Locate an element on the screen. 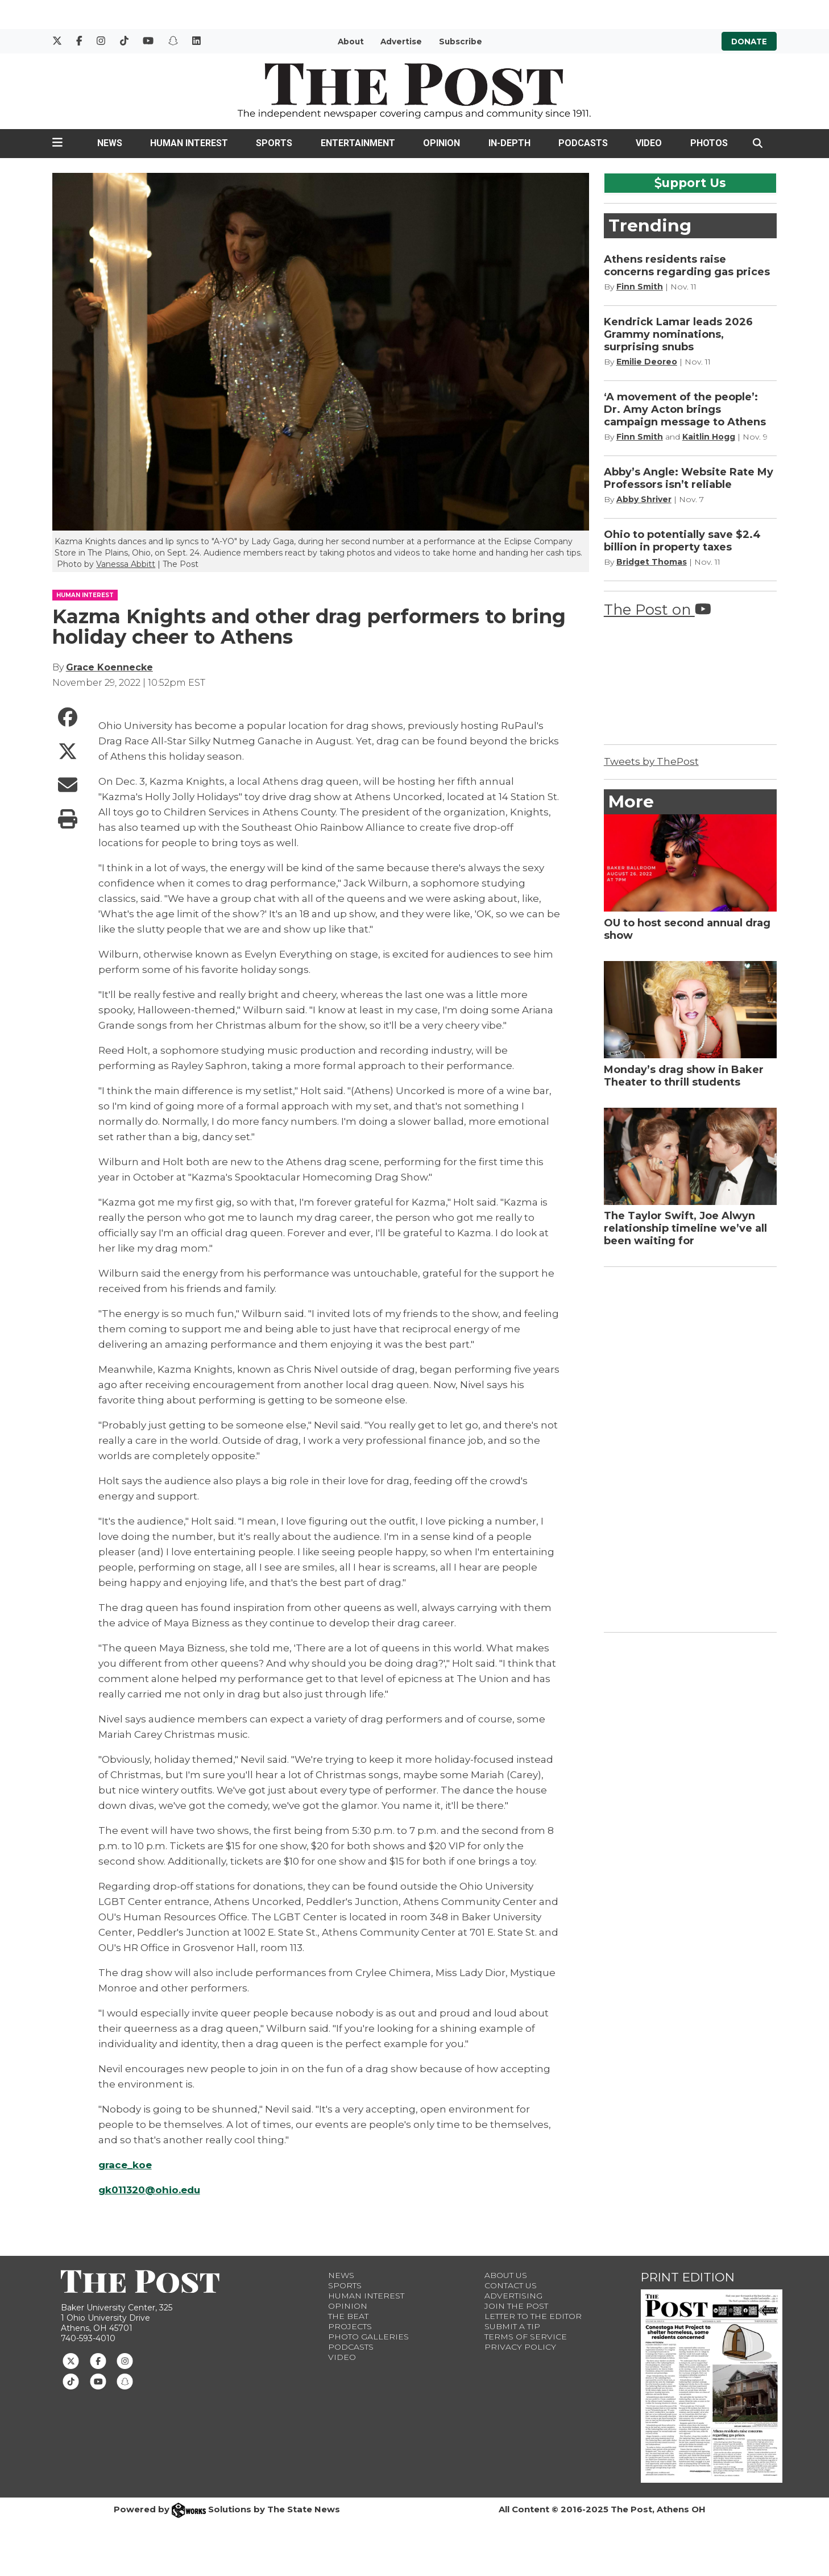 This screenshot has height=2576, width=829. Advertise is located at coordinates (401, 41).